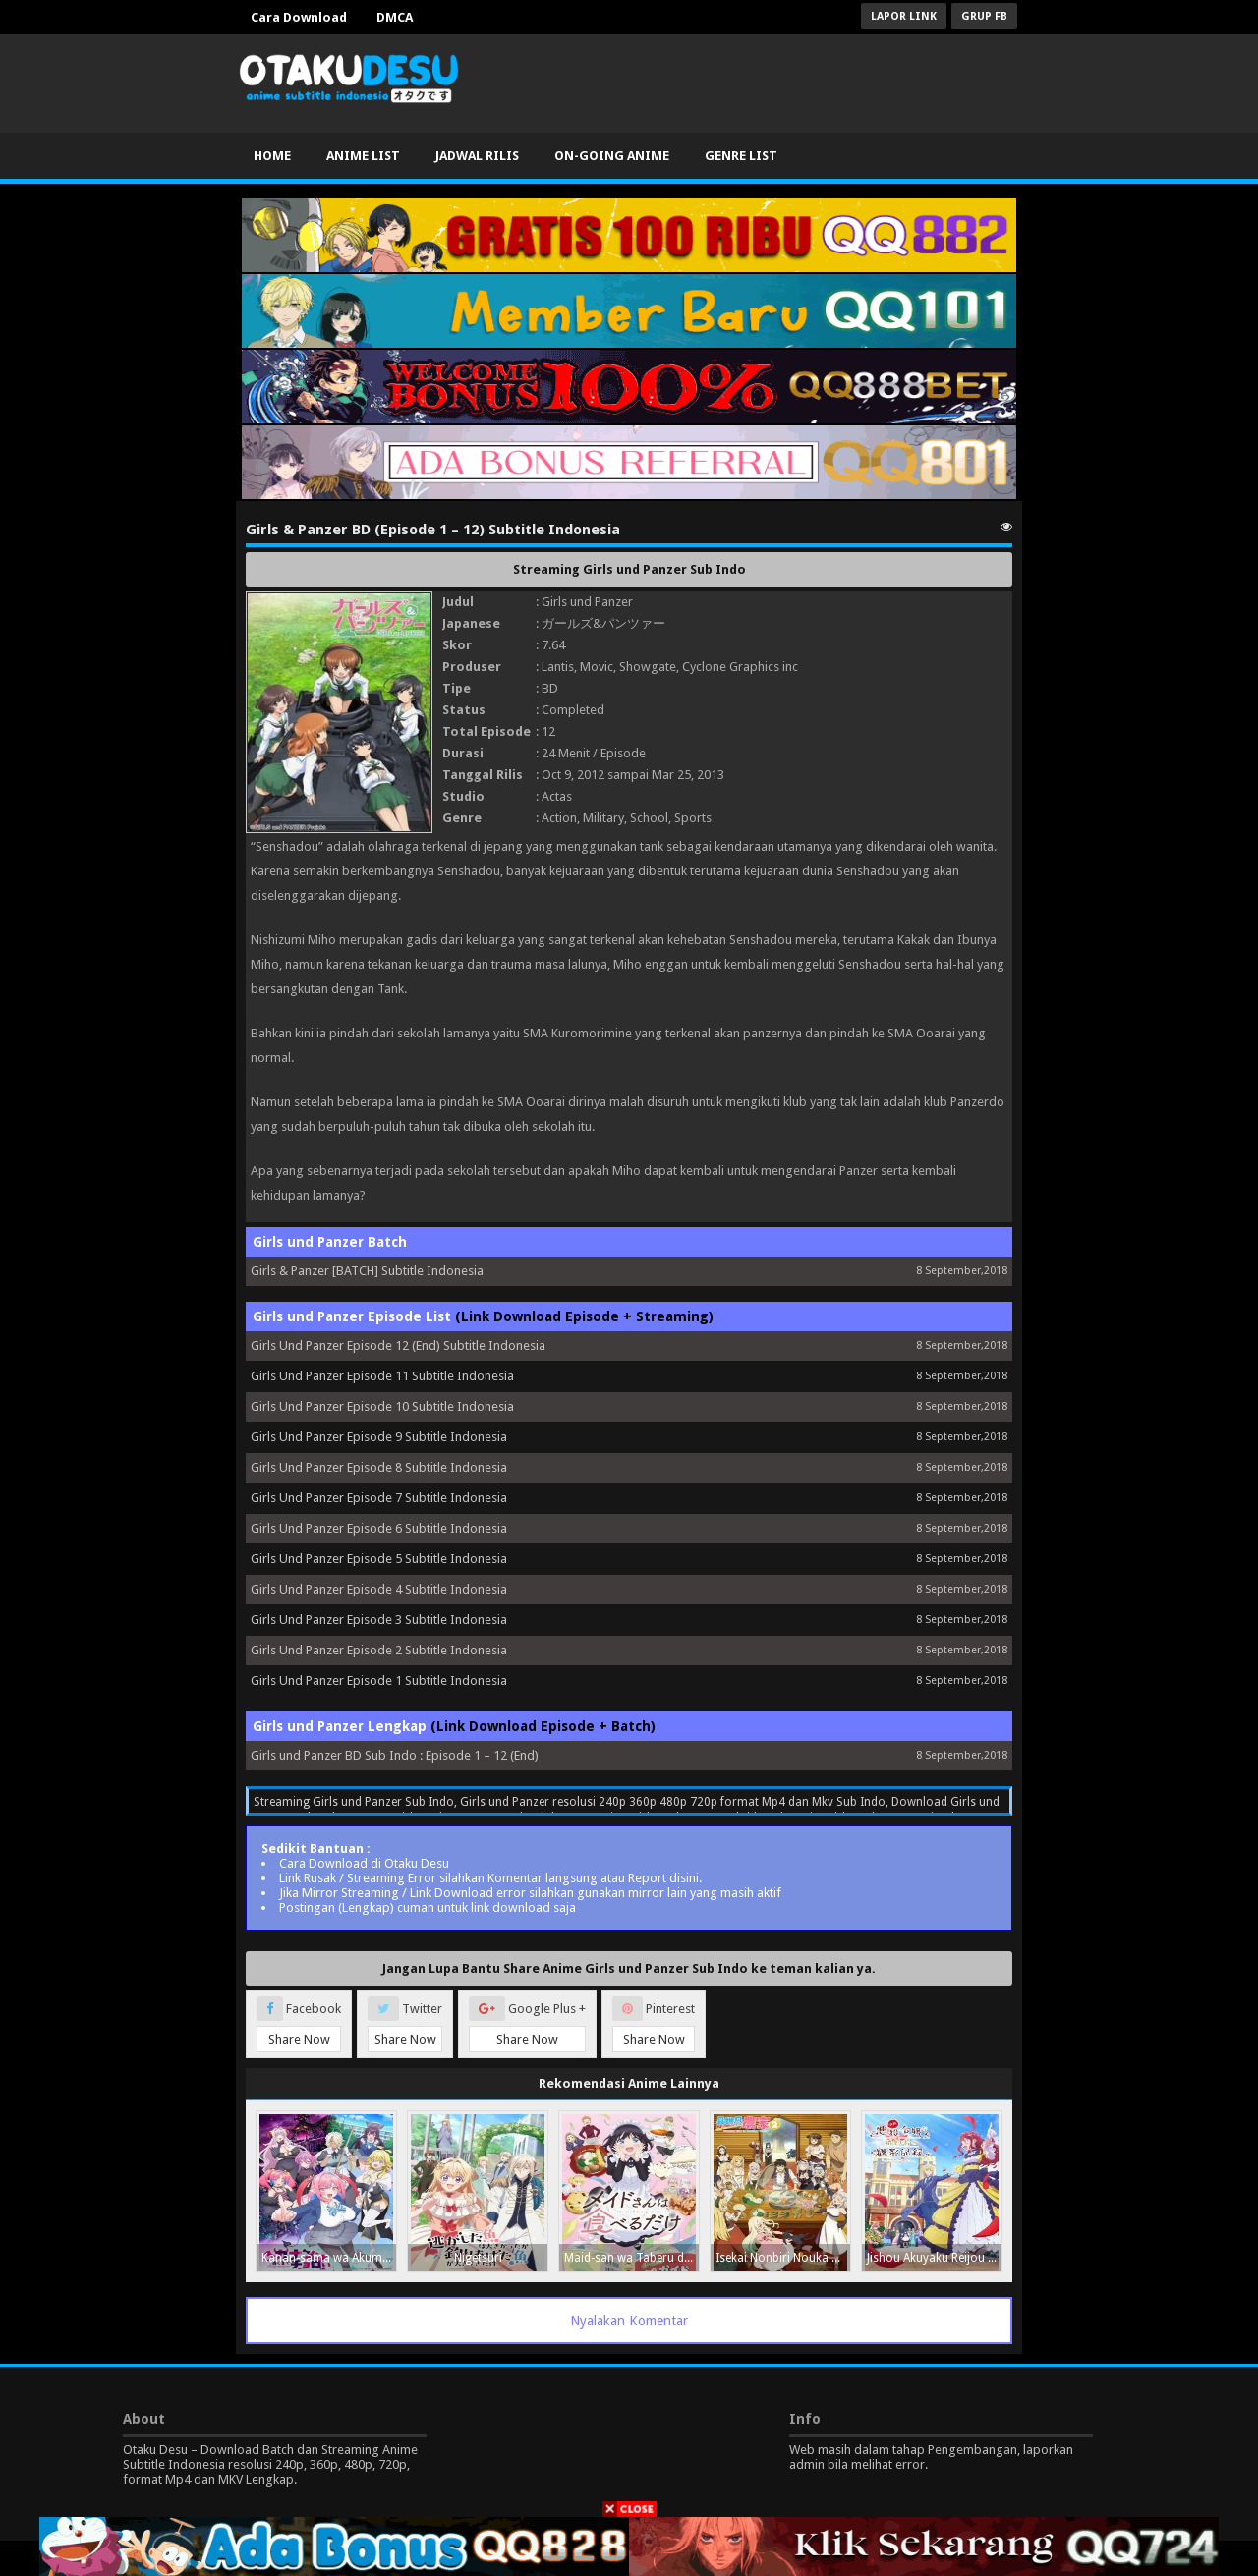  I want to click on Jishou Akuyaku Reijou na Konyakusha no Kansatsu Kiroku., so click(934, 2258).